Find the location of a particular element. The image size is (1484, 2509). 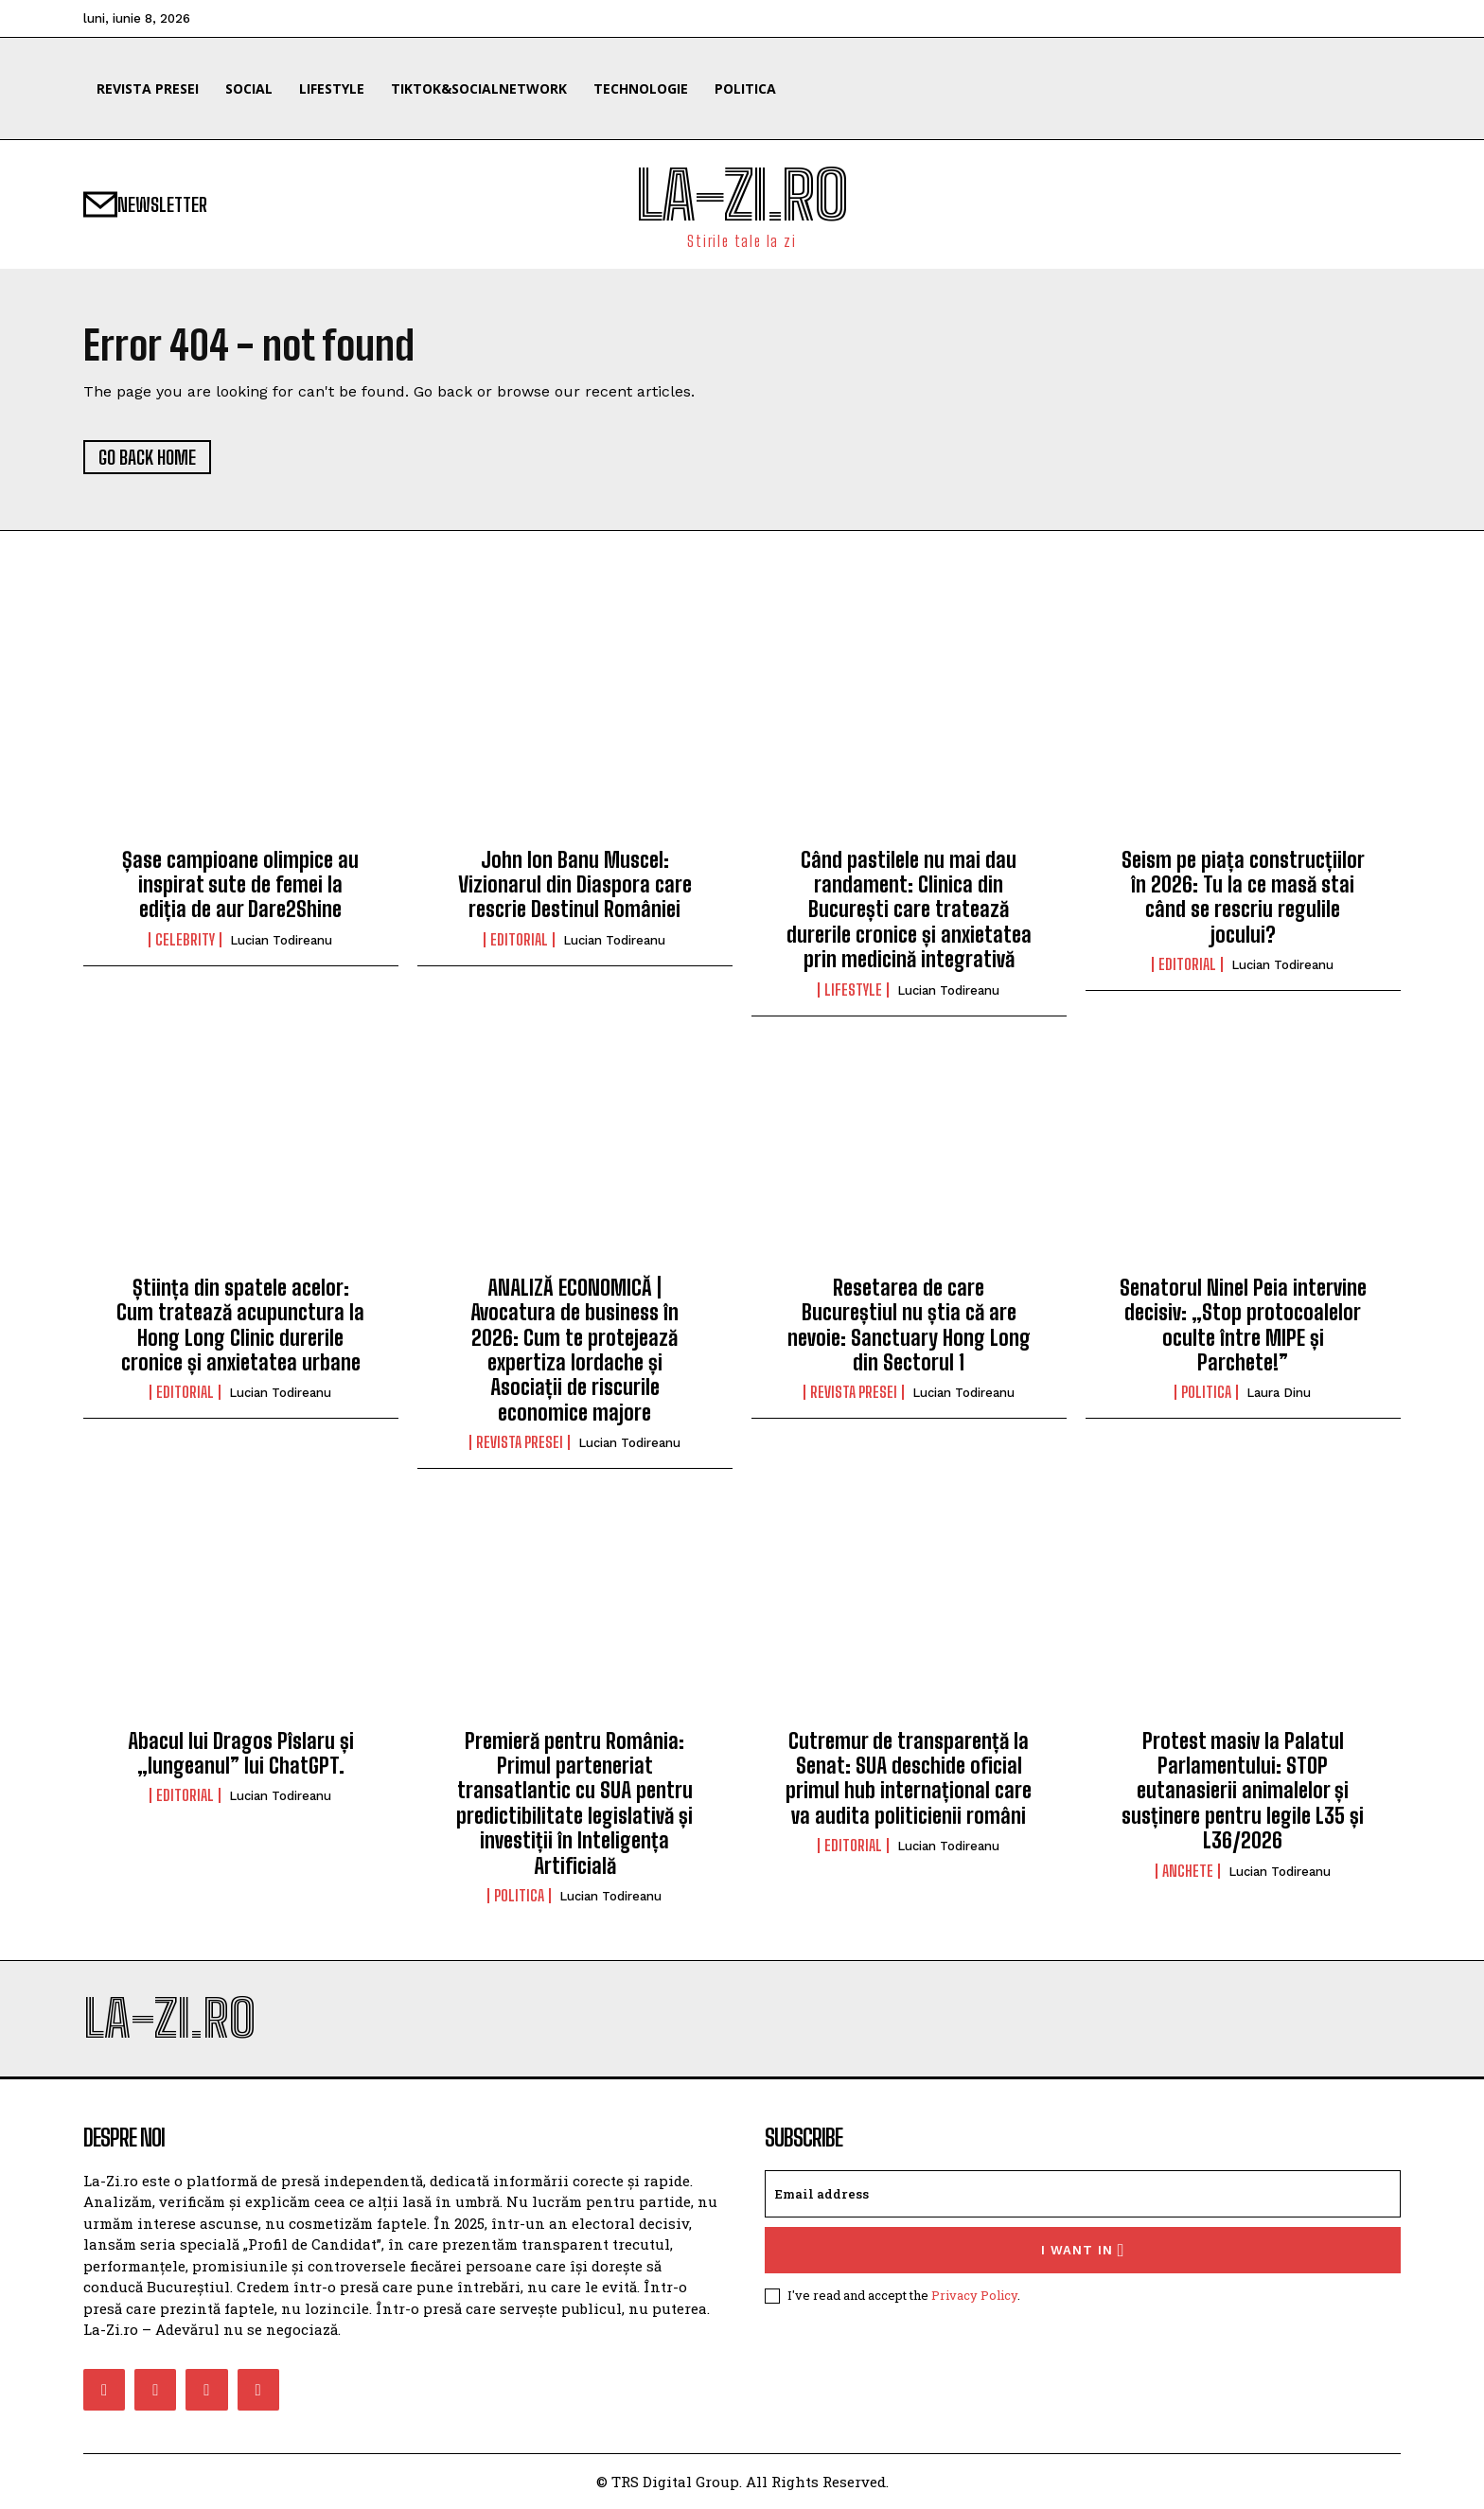

Resetarea de care Bucureștiul nu știa că are nevoie: Sanctuary Hong Long din Sectorul 1 is located at coordinates (909, 1325).